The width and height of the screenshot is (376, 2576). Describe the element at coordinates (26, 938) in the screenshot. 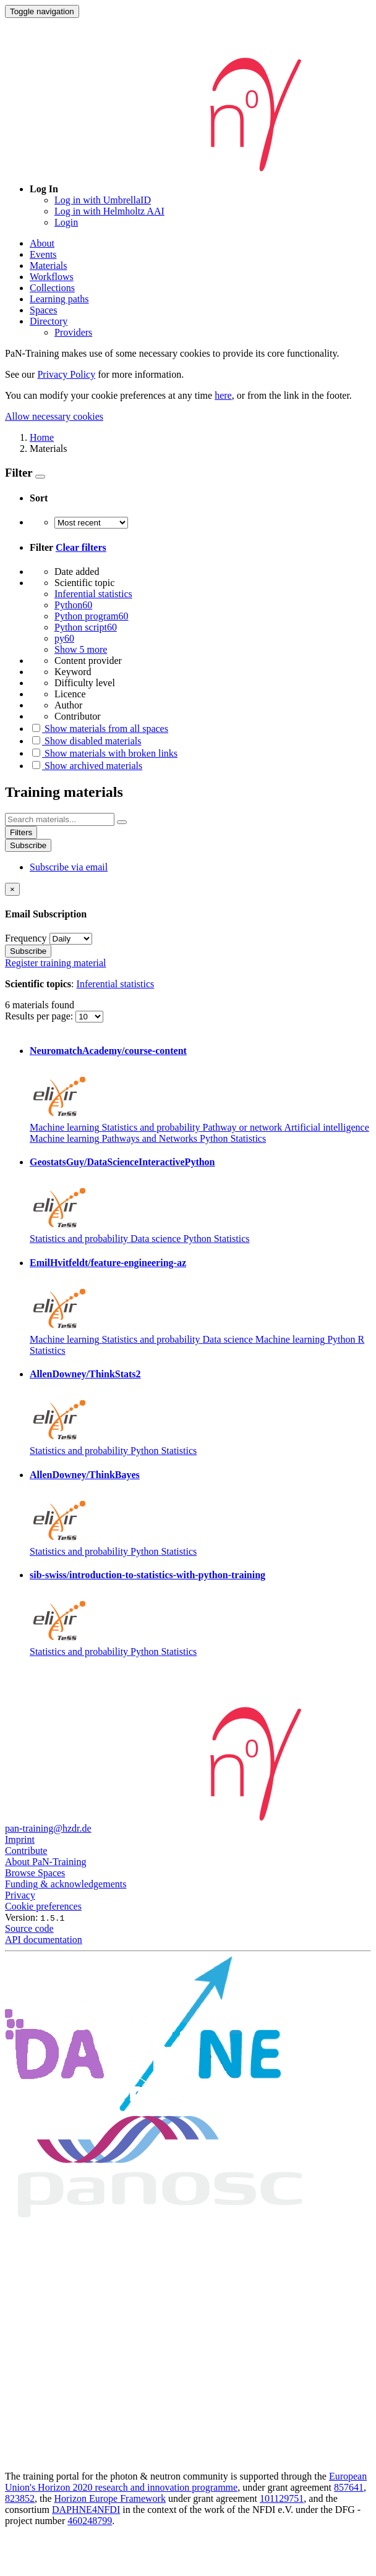

I see `Frequency` at that location.